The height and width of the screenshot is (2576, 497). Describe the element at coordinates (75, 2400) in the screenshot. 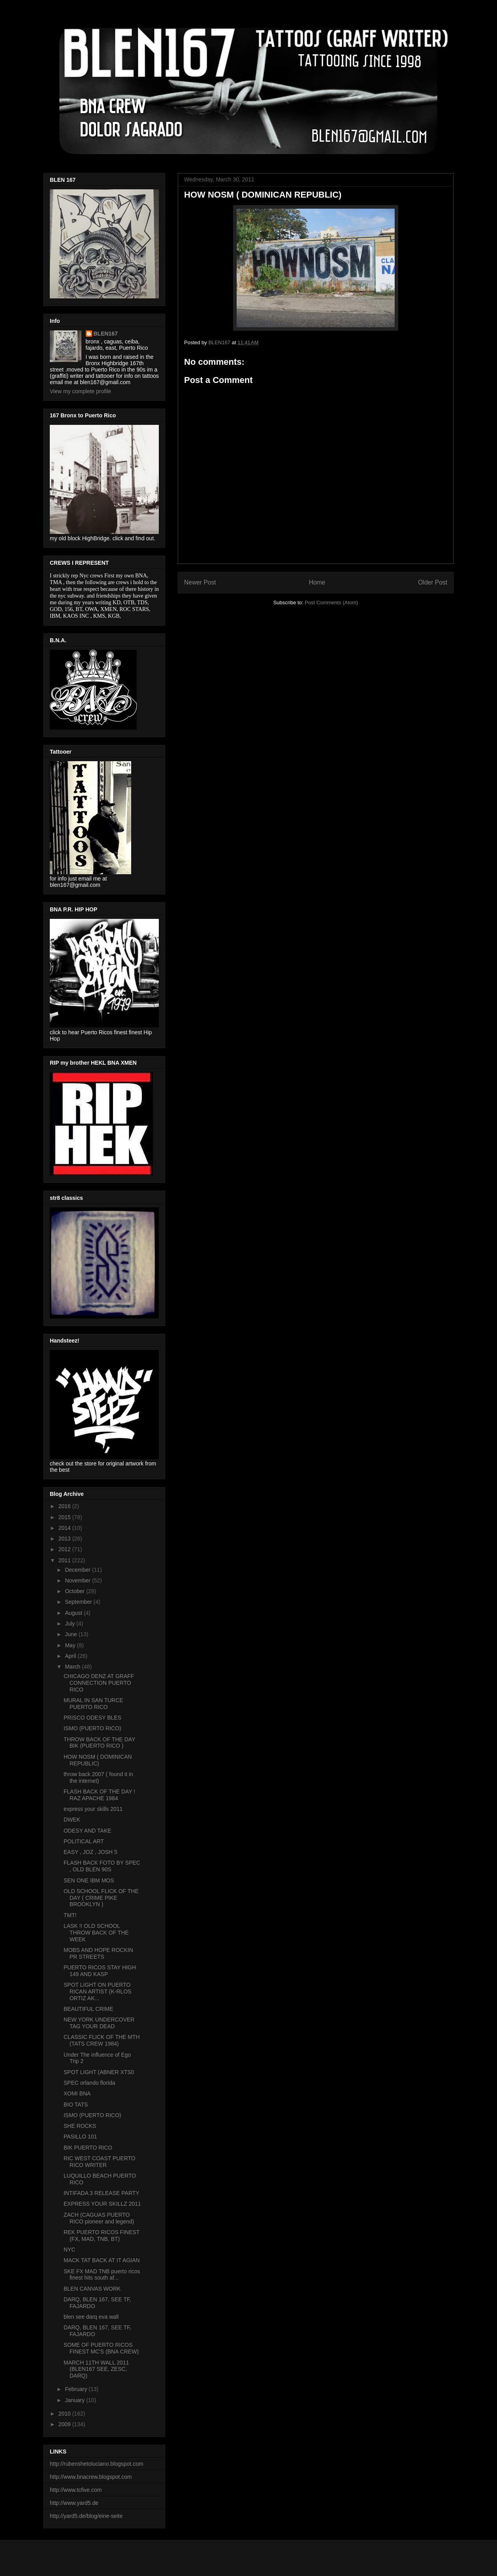

I see `January` at that location.